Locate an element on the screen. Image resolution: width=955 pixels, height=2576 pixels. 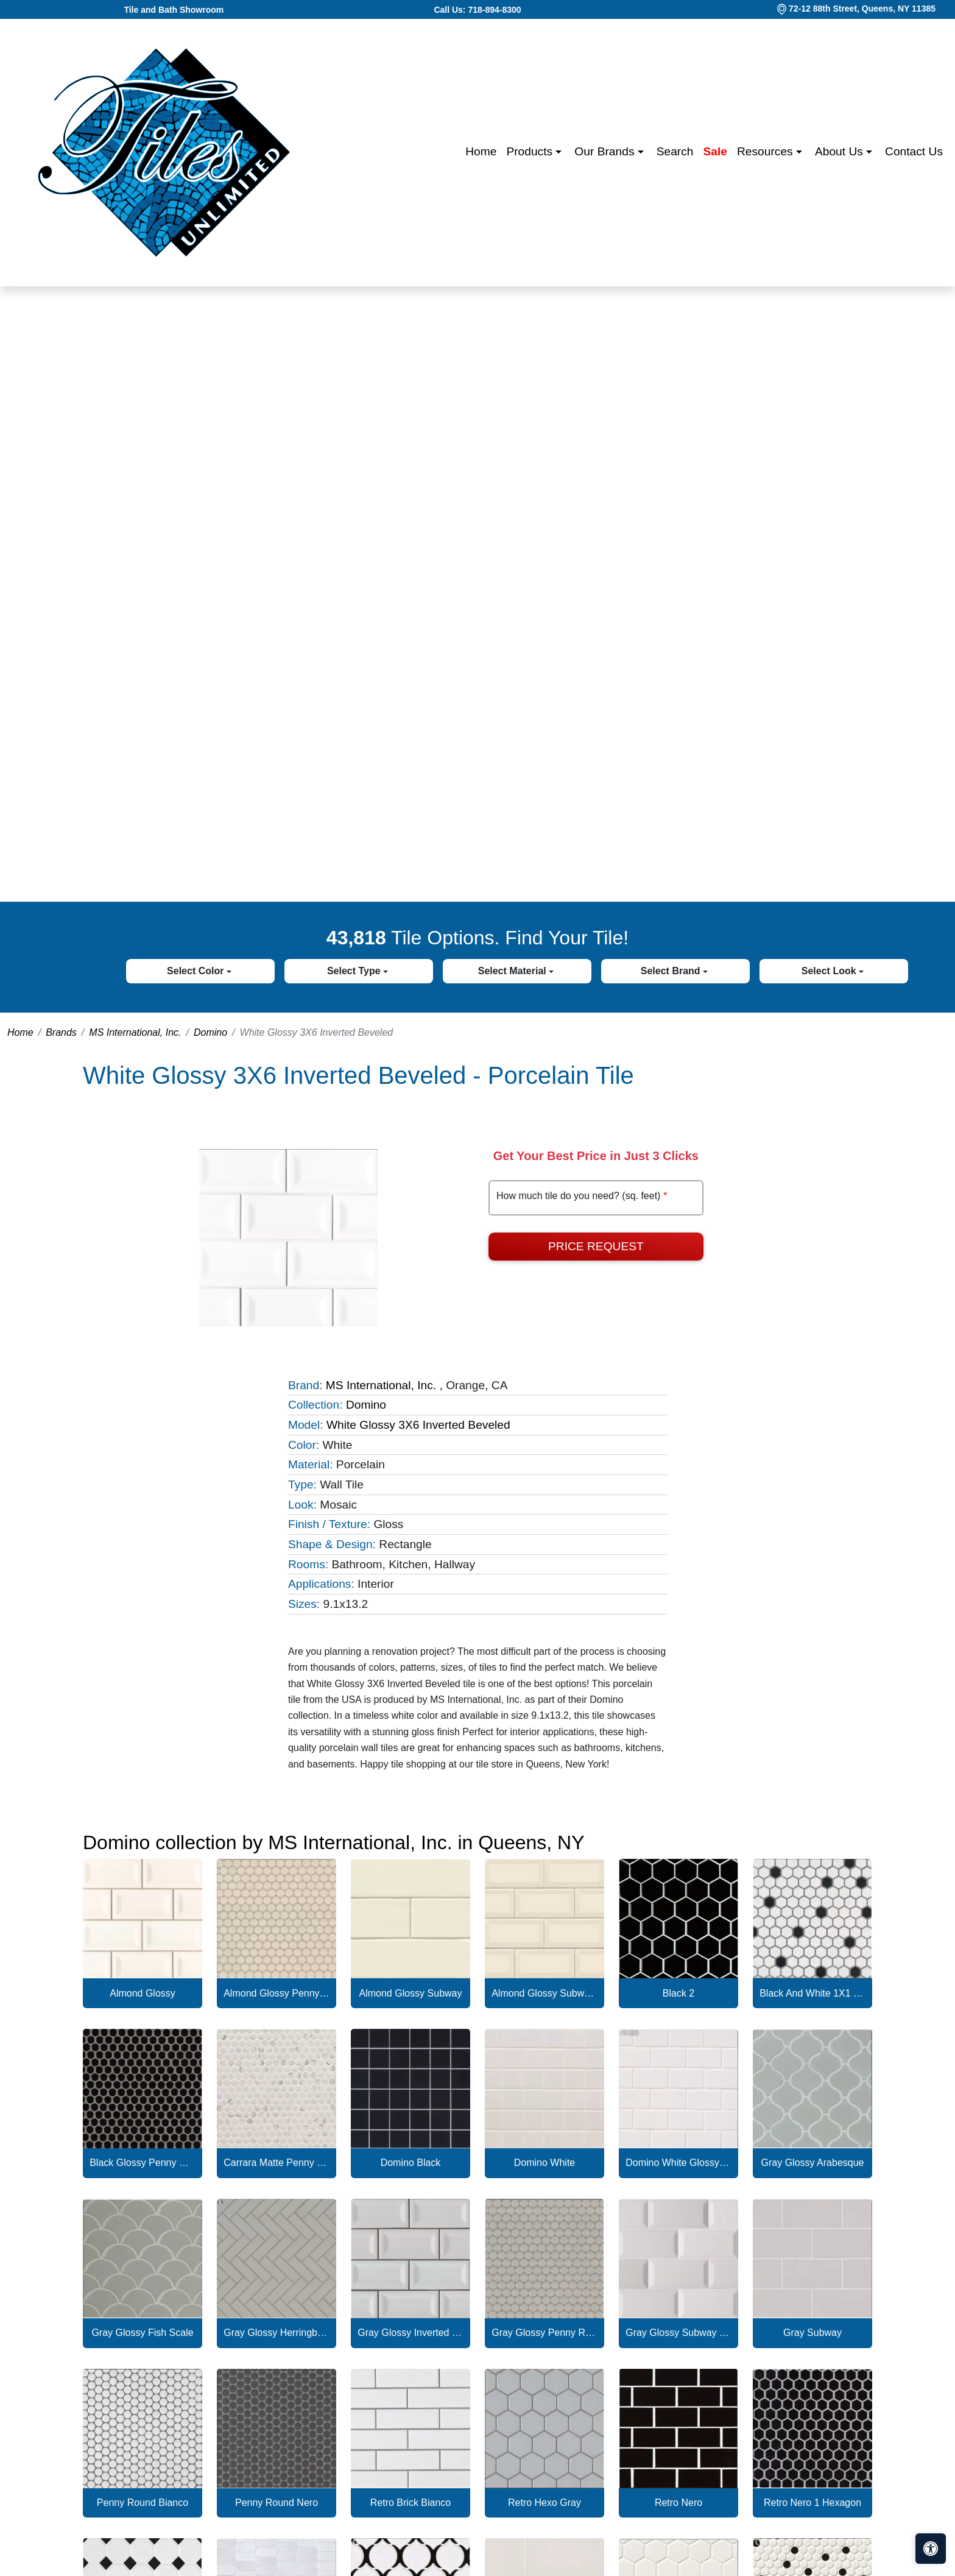
Products [button] is located at coordinates (530, 151).